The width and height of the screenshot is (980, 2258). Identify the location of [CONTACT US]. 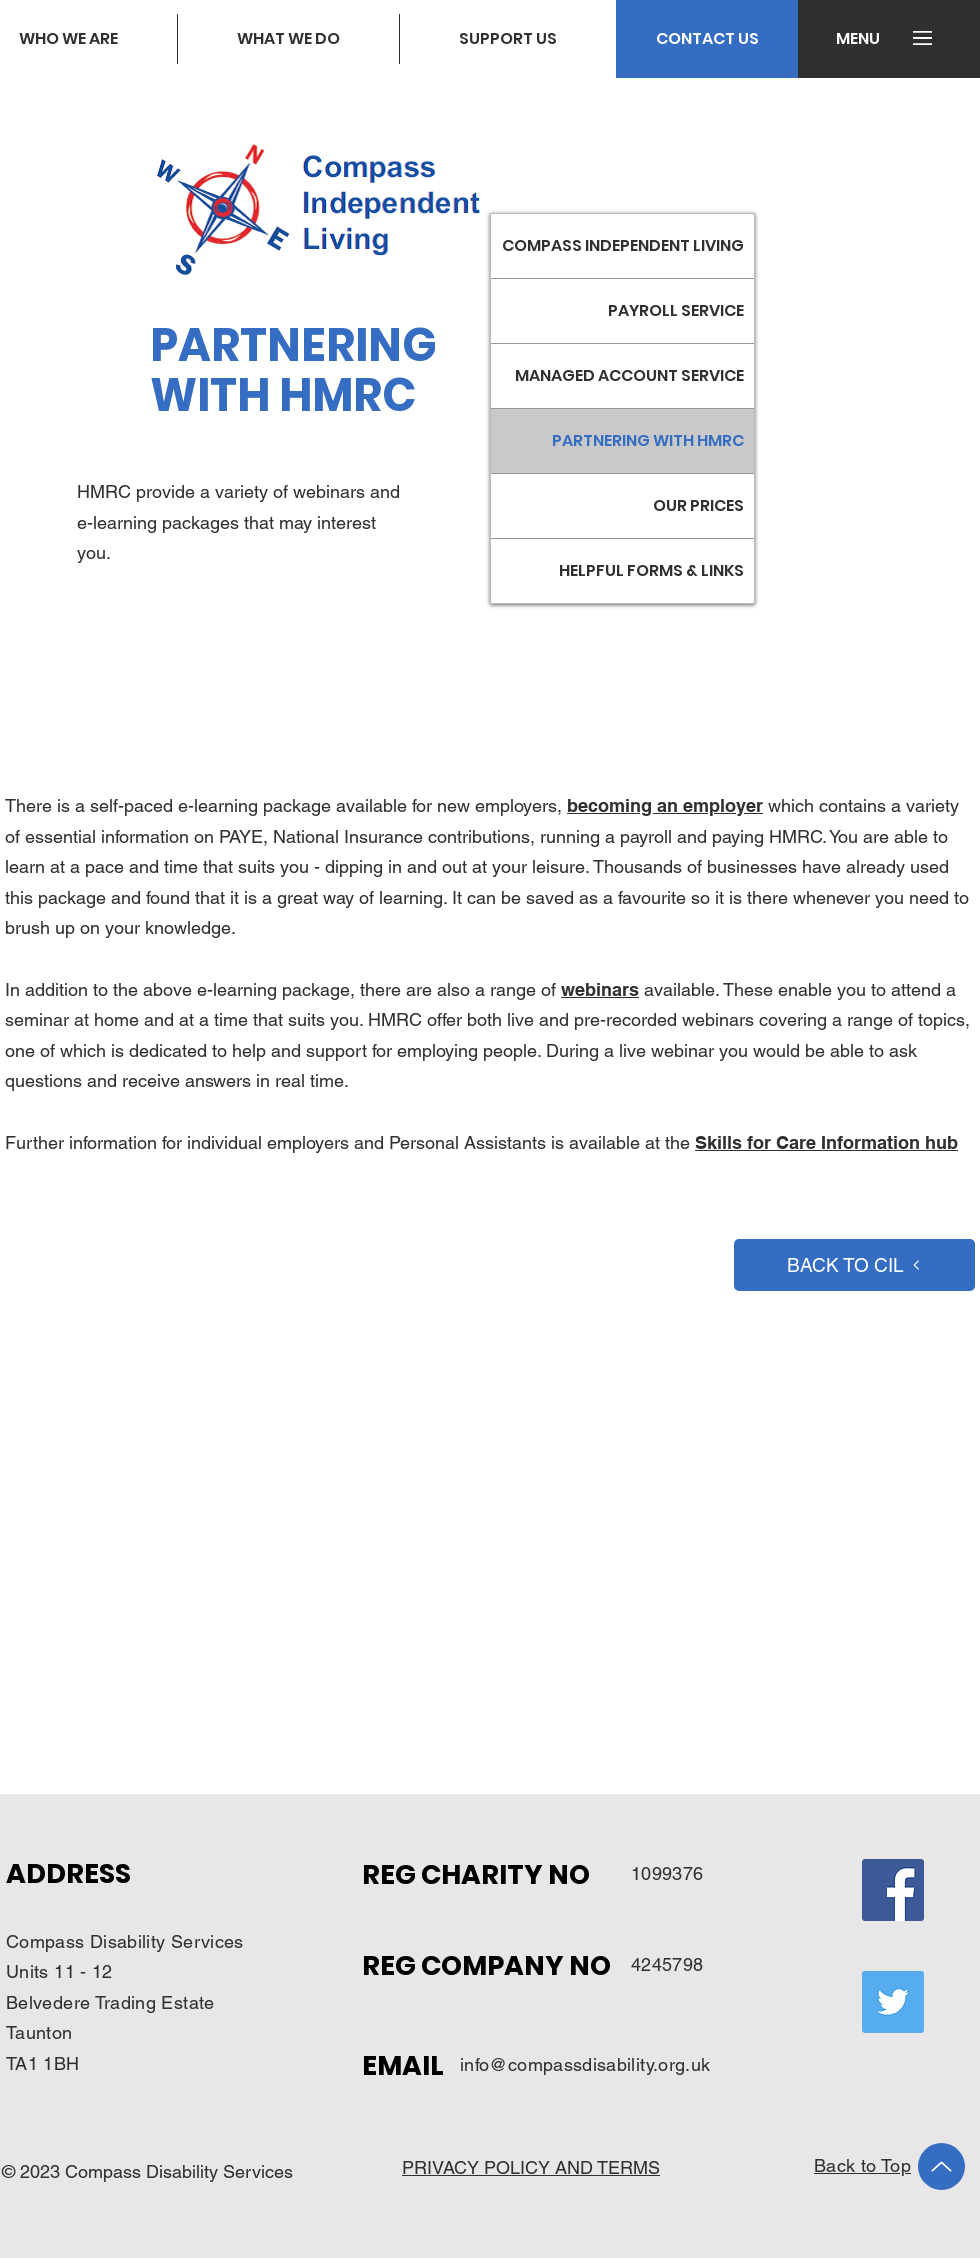
(707, 39).